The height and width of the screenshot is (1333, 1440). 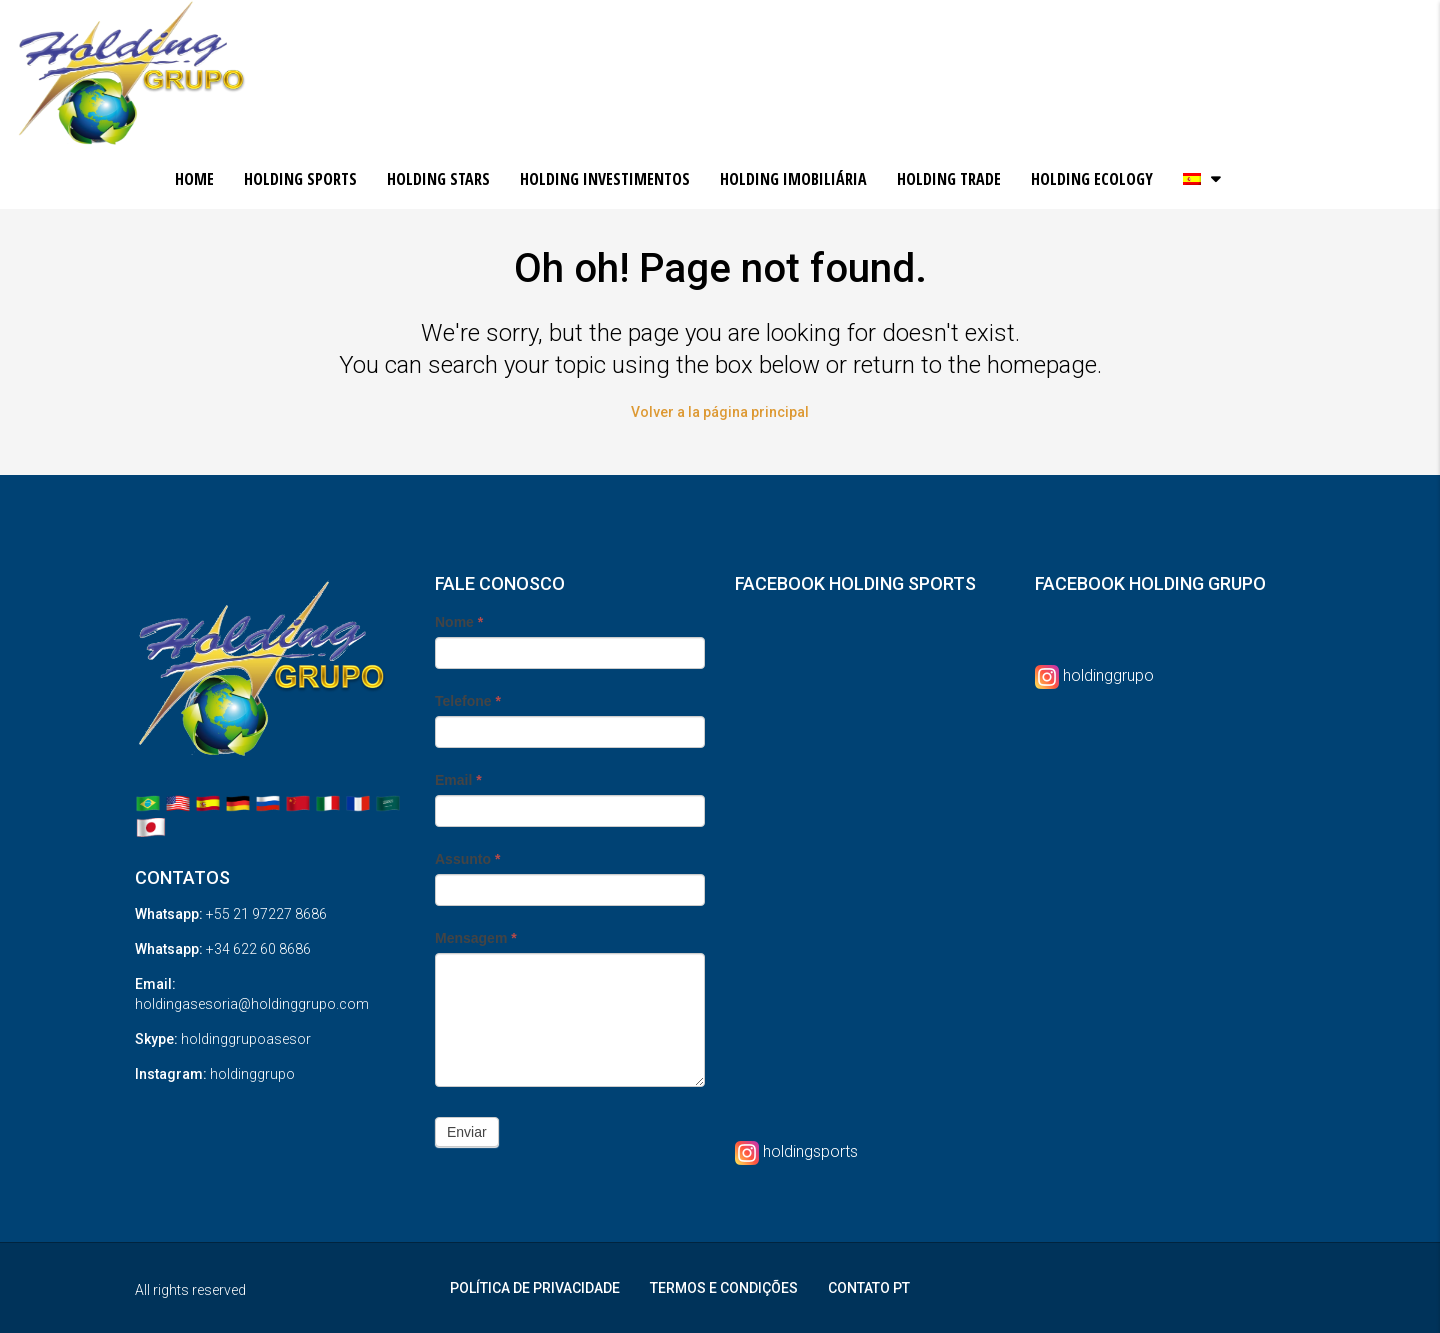 What do you see at coordinates (720, 412) in the screenshot?
I see `Volver a la página principal` at bounding box center [720, 412].